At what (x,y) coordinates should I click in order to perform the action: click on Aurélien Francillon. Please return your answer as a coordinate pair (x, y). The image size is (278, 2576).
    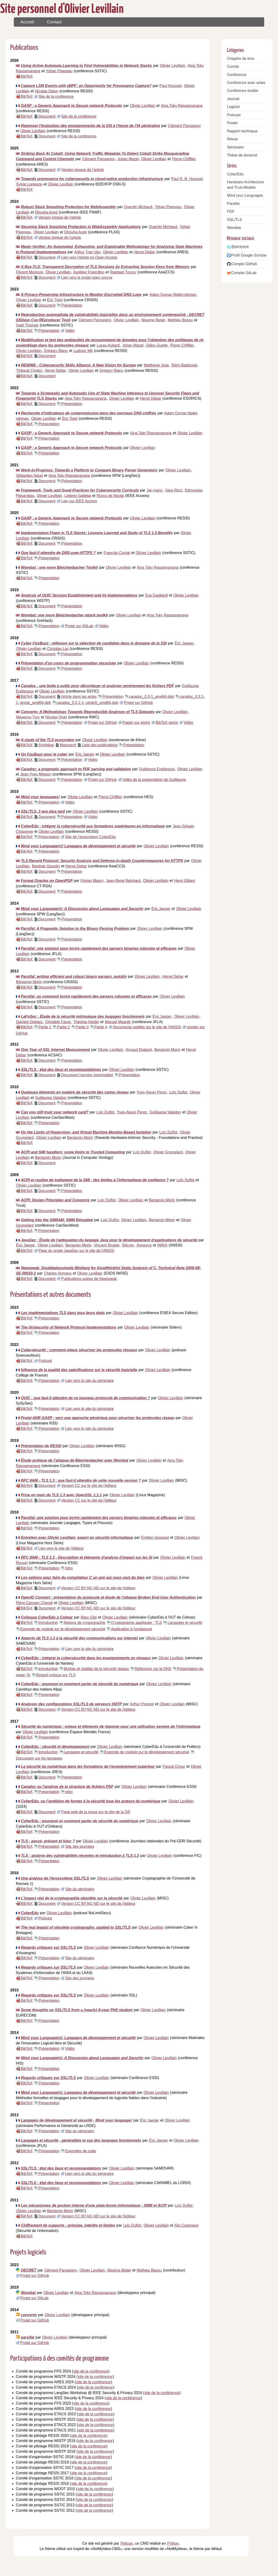
    Looking at the image, I should click on (88, 272).